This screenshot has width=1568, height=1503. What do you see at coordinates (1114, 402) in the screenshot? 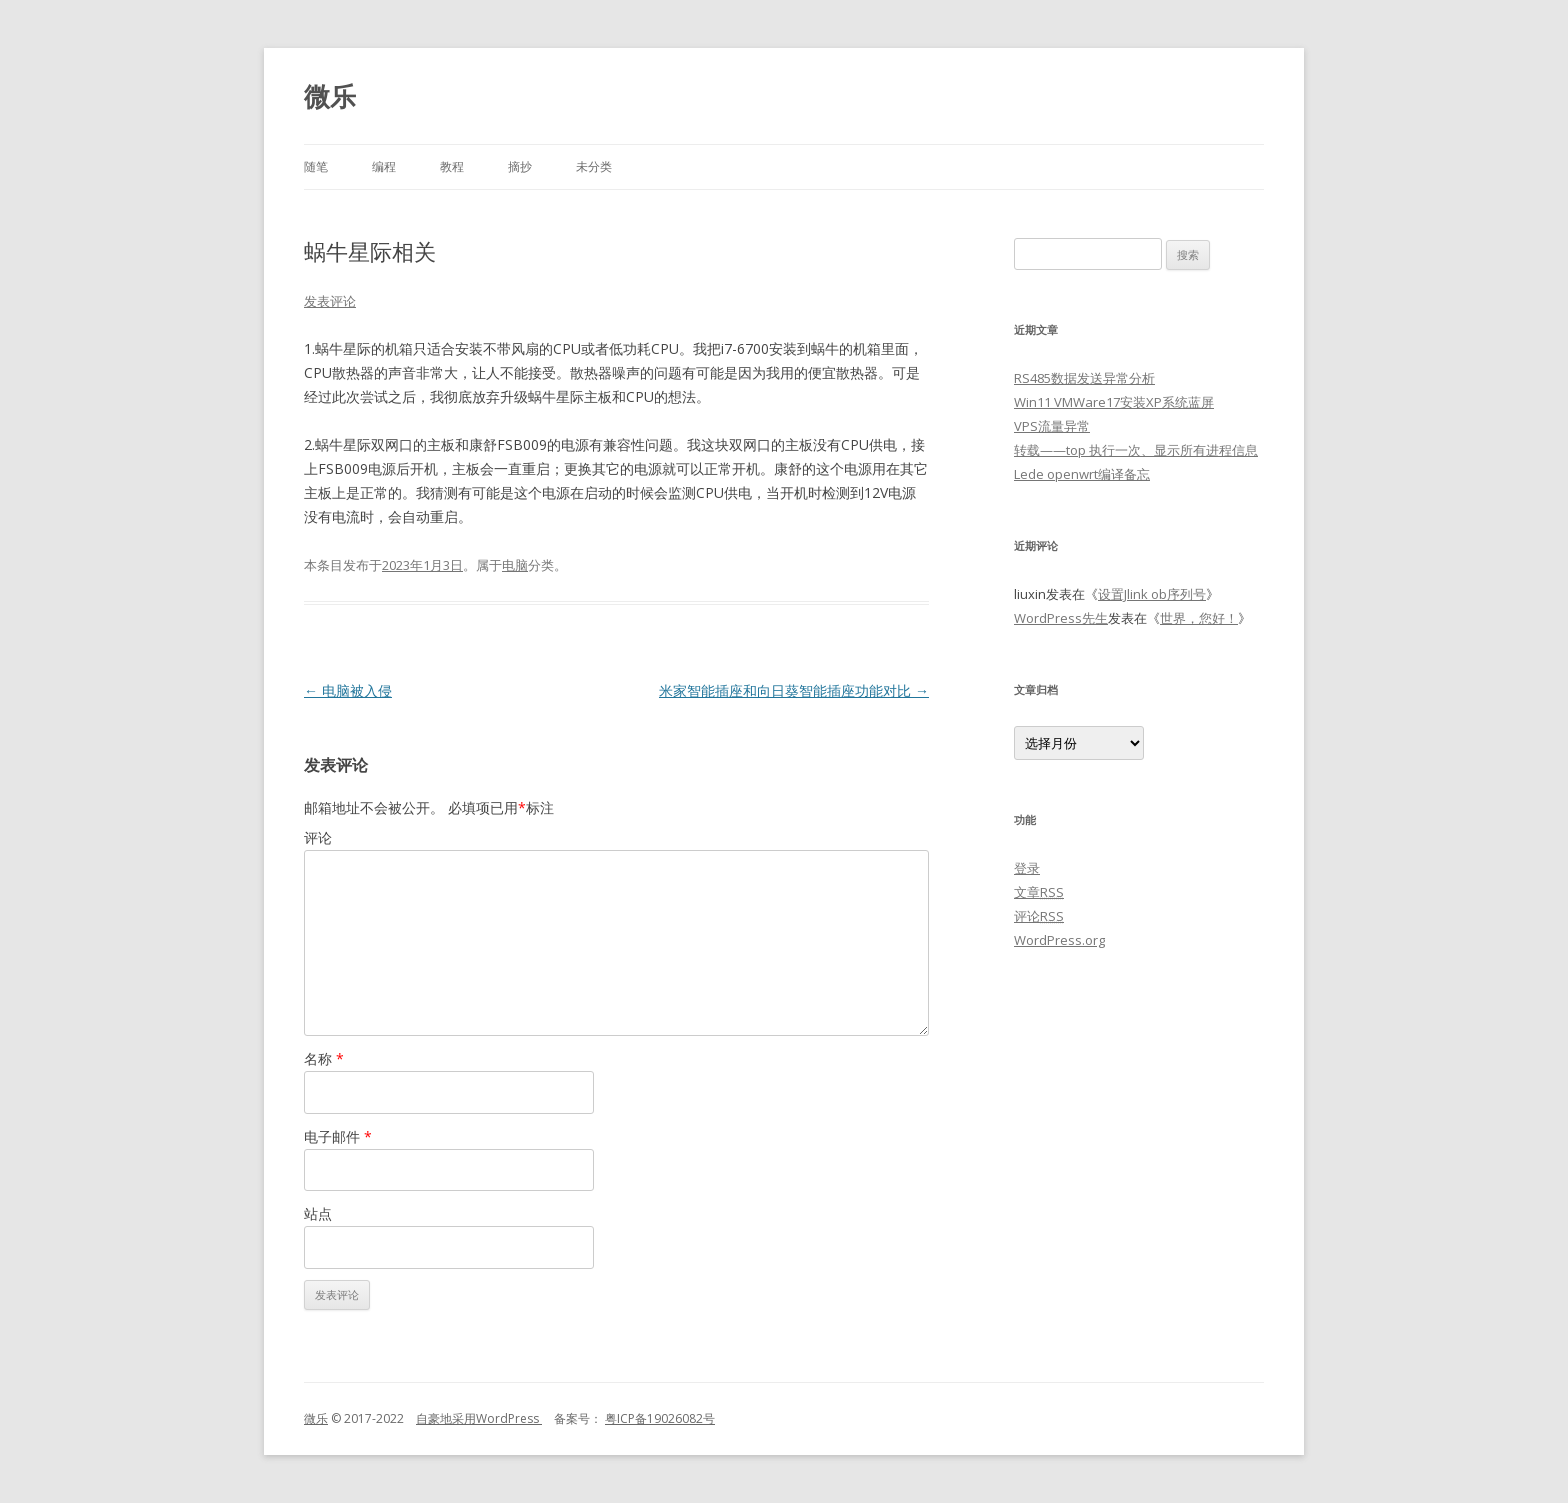
I see `Win11 VMWare17安装XP系统蓝屏` at bounding box center [1114, 402].